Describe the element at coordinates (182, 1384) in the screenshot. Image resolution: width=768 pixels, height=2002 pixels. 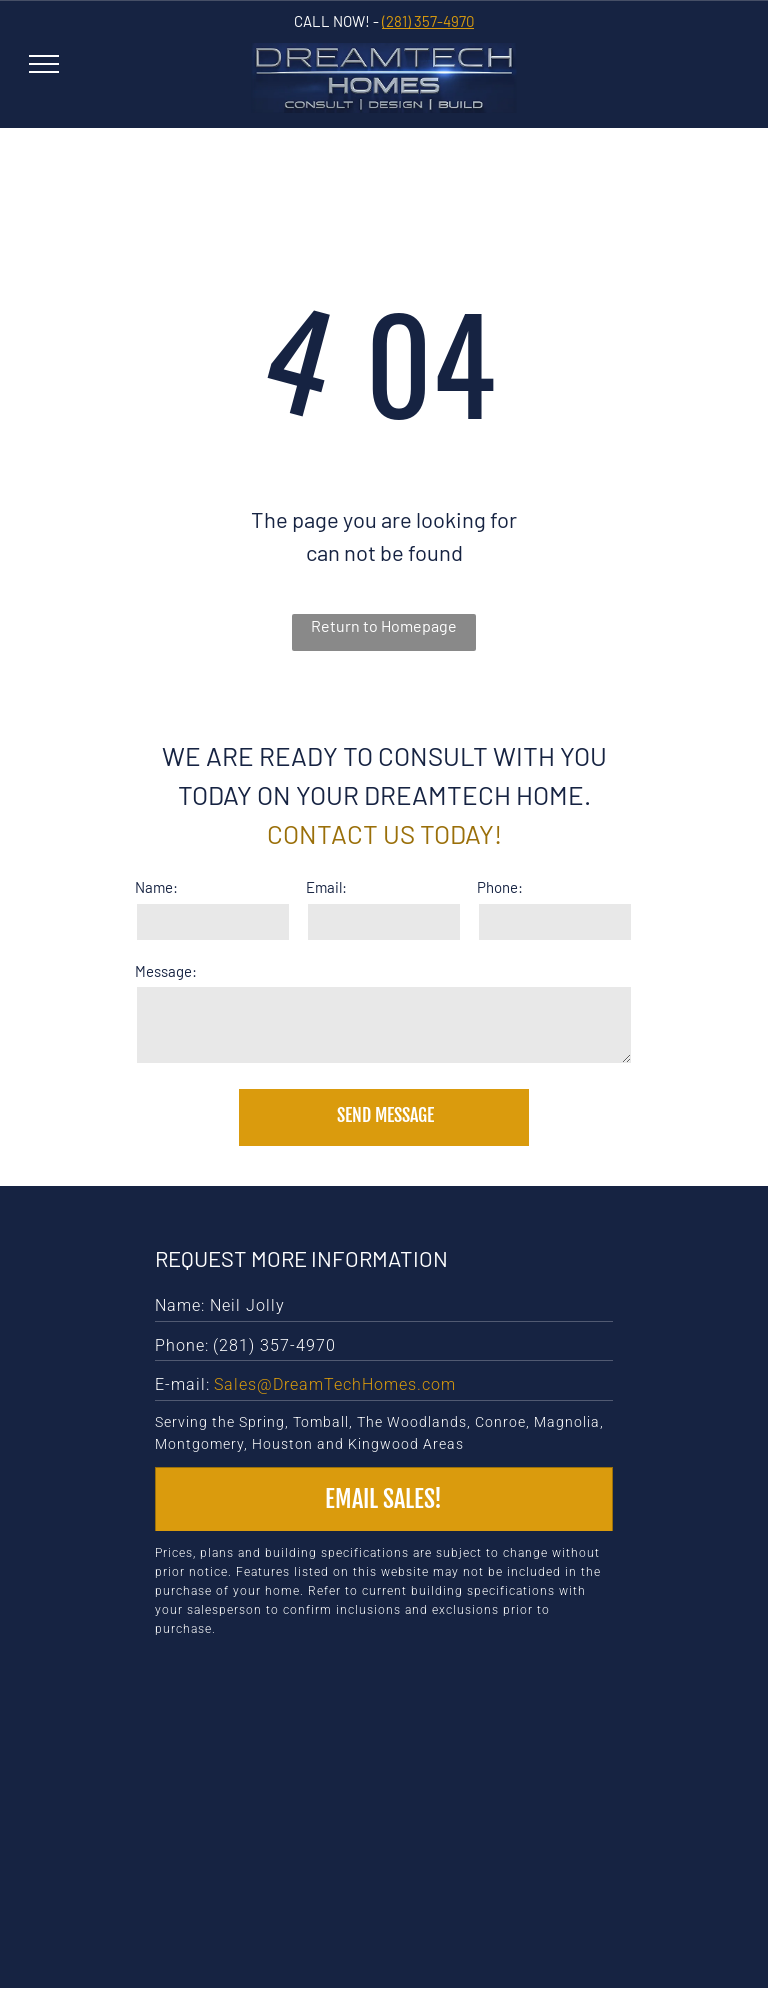
I see `E-mail:` at that location.